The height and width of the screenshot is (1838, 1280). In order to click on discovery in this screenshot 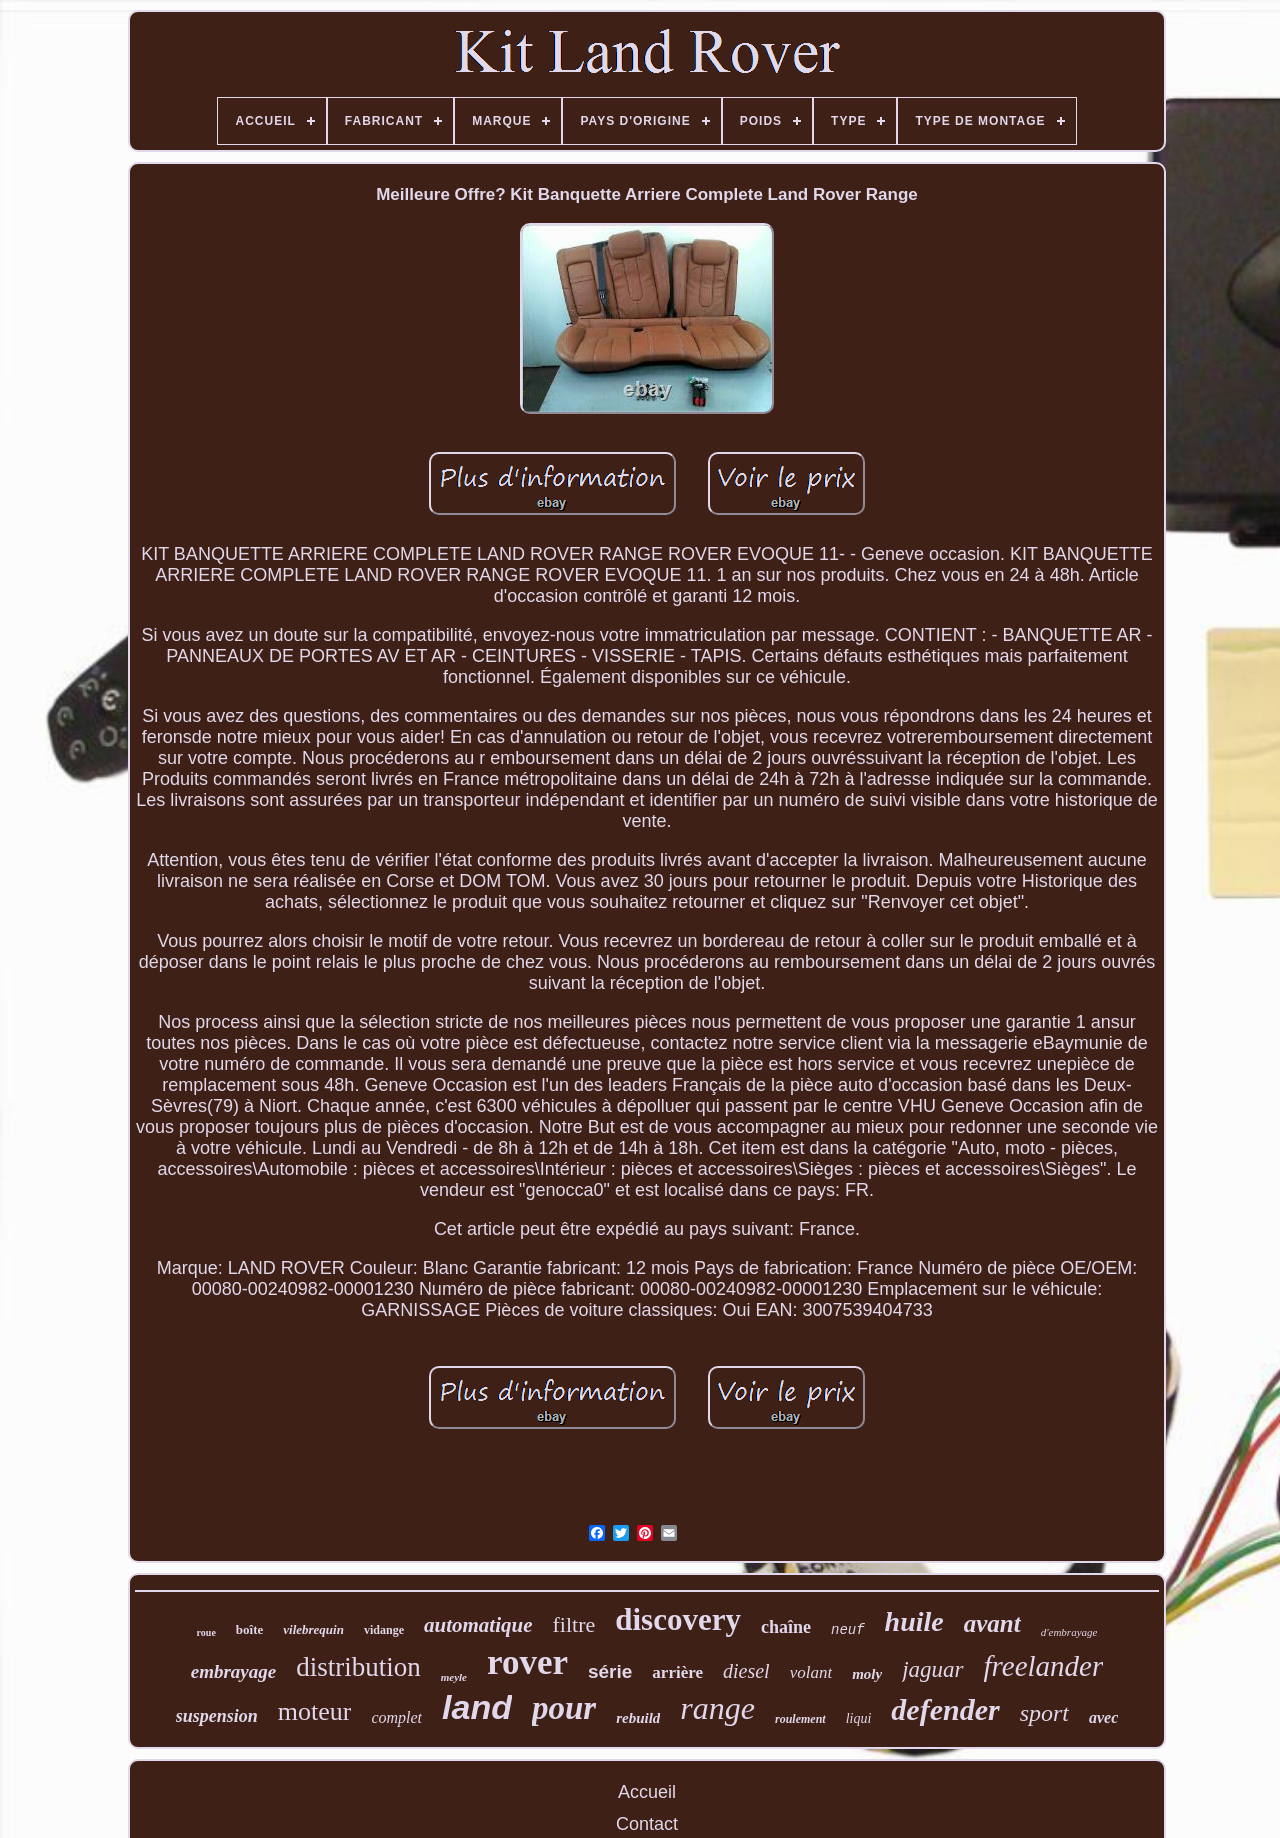, I will do `click(678, 1619)`.